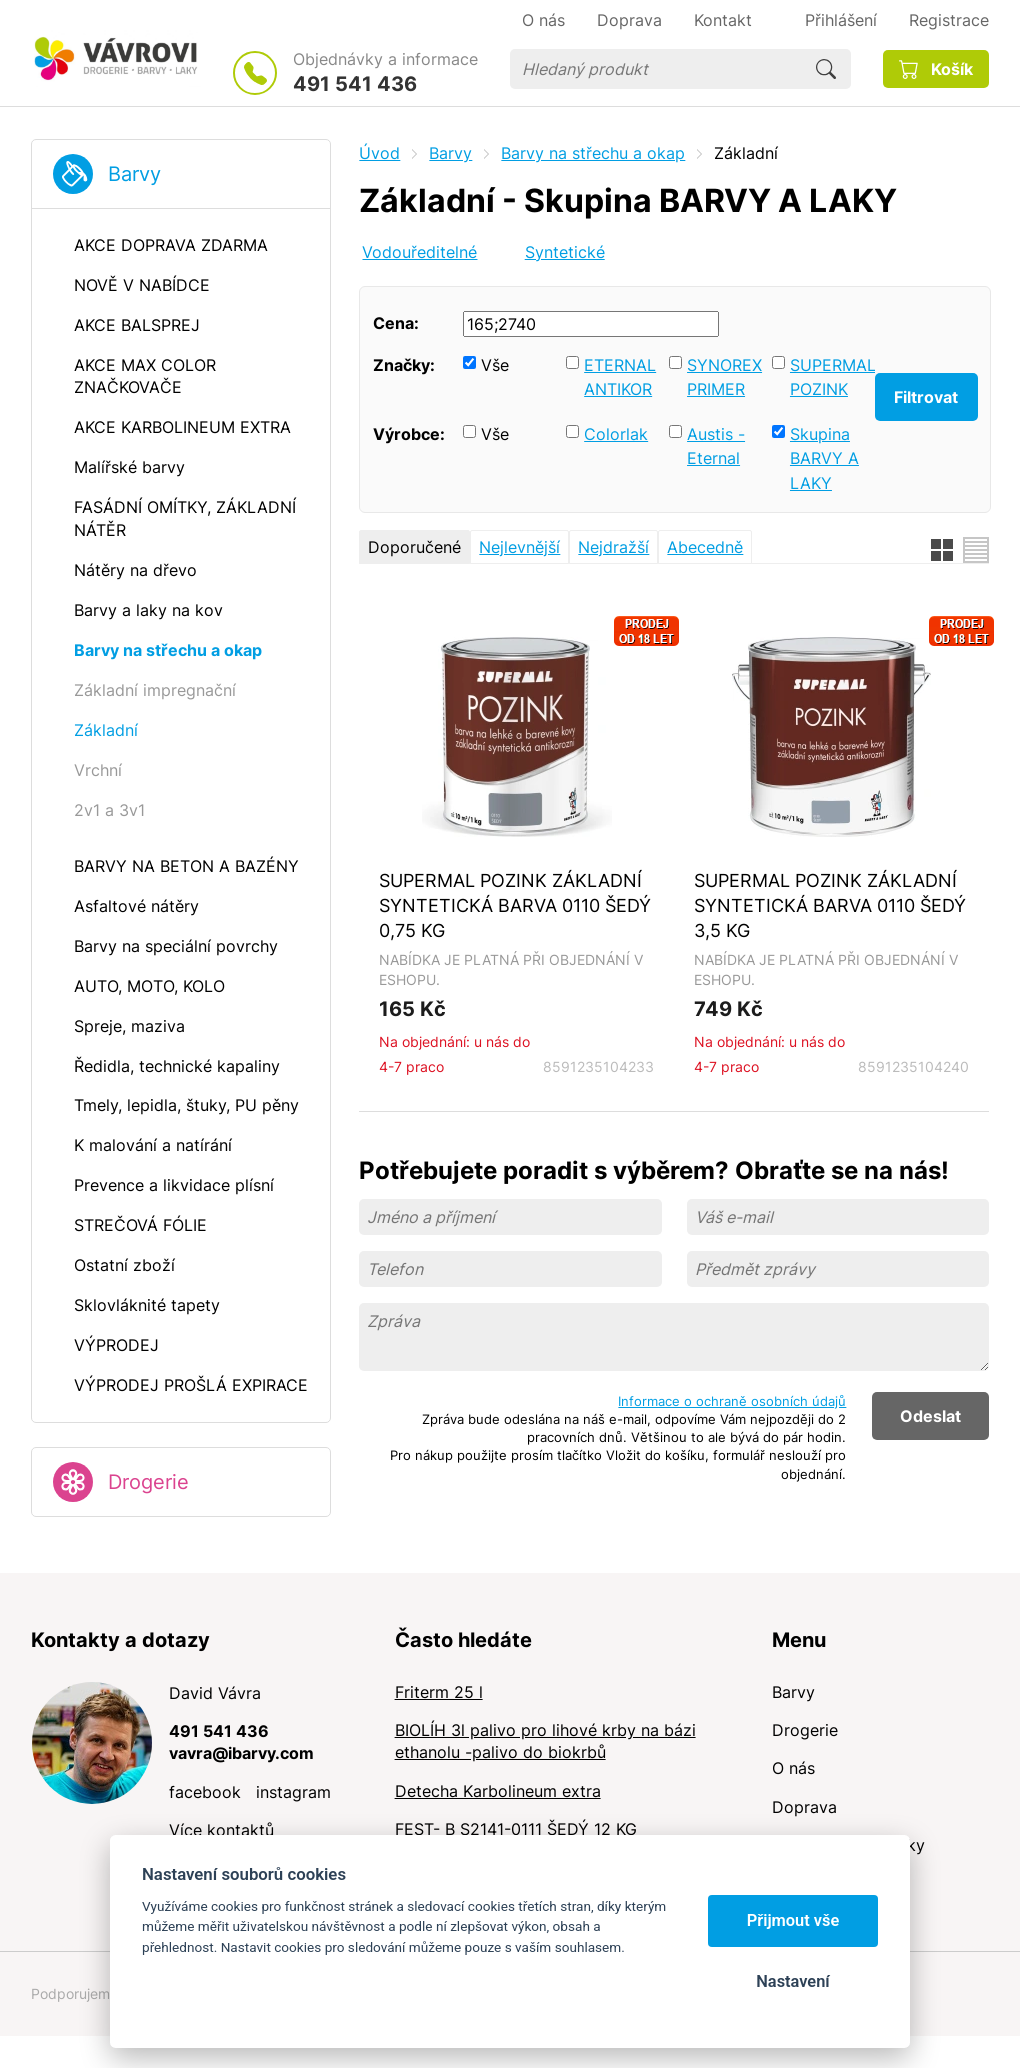 The image size is (1020, 2068). What do you see at coordinates (793, 1768) in the screenshot?
I see `O nás` at bounding box center [793, 1768].